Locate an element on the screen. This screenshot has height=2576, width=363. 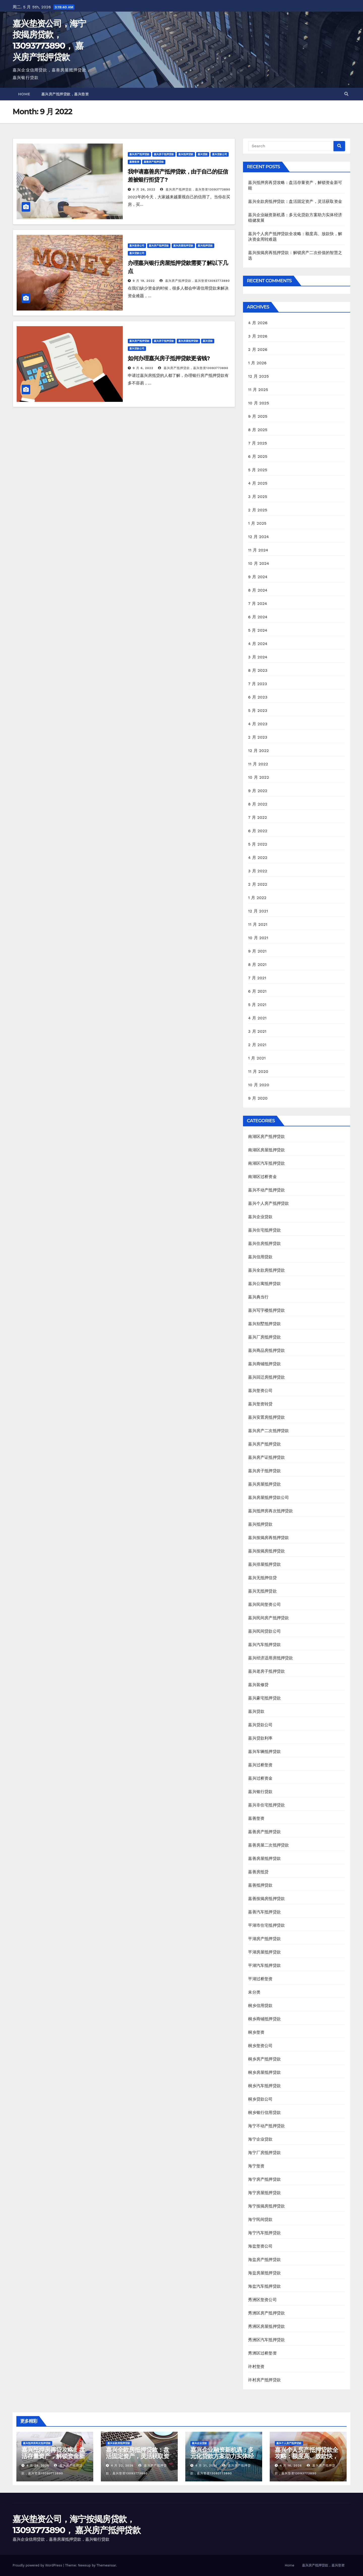
南湖区过桥资金 is located at coordinates (262, 1176).